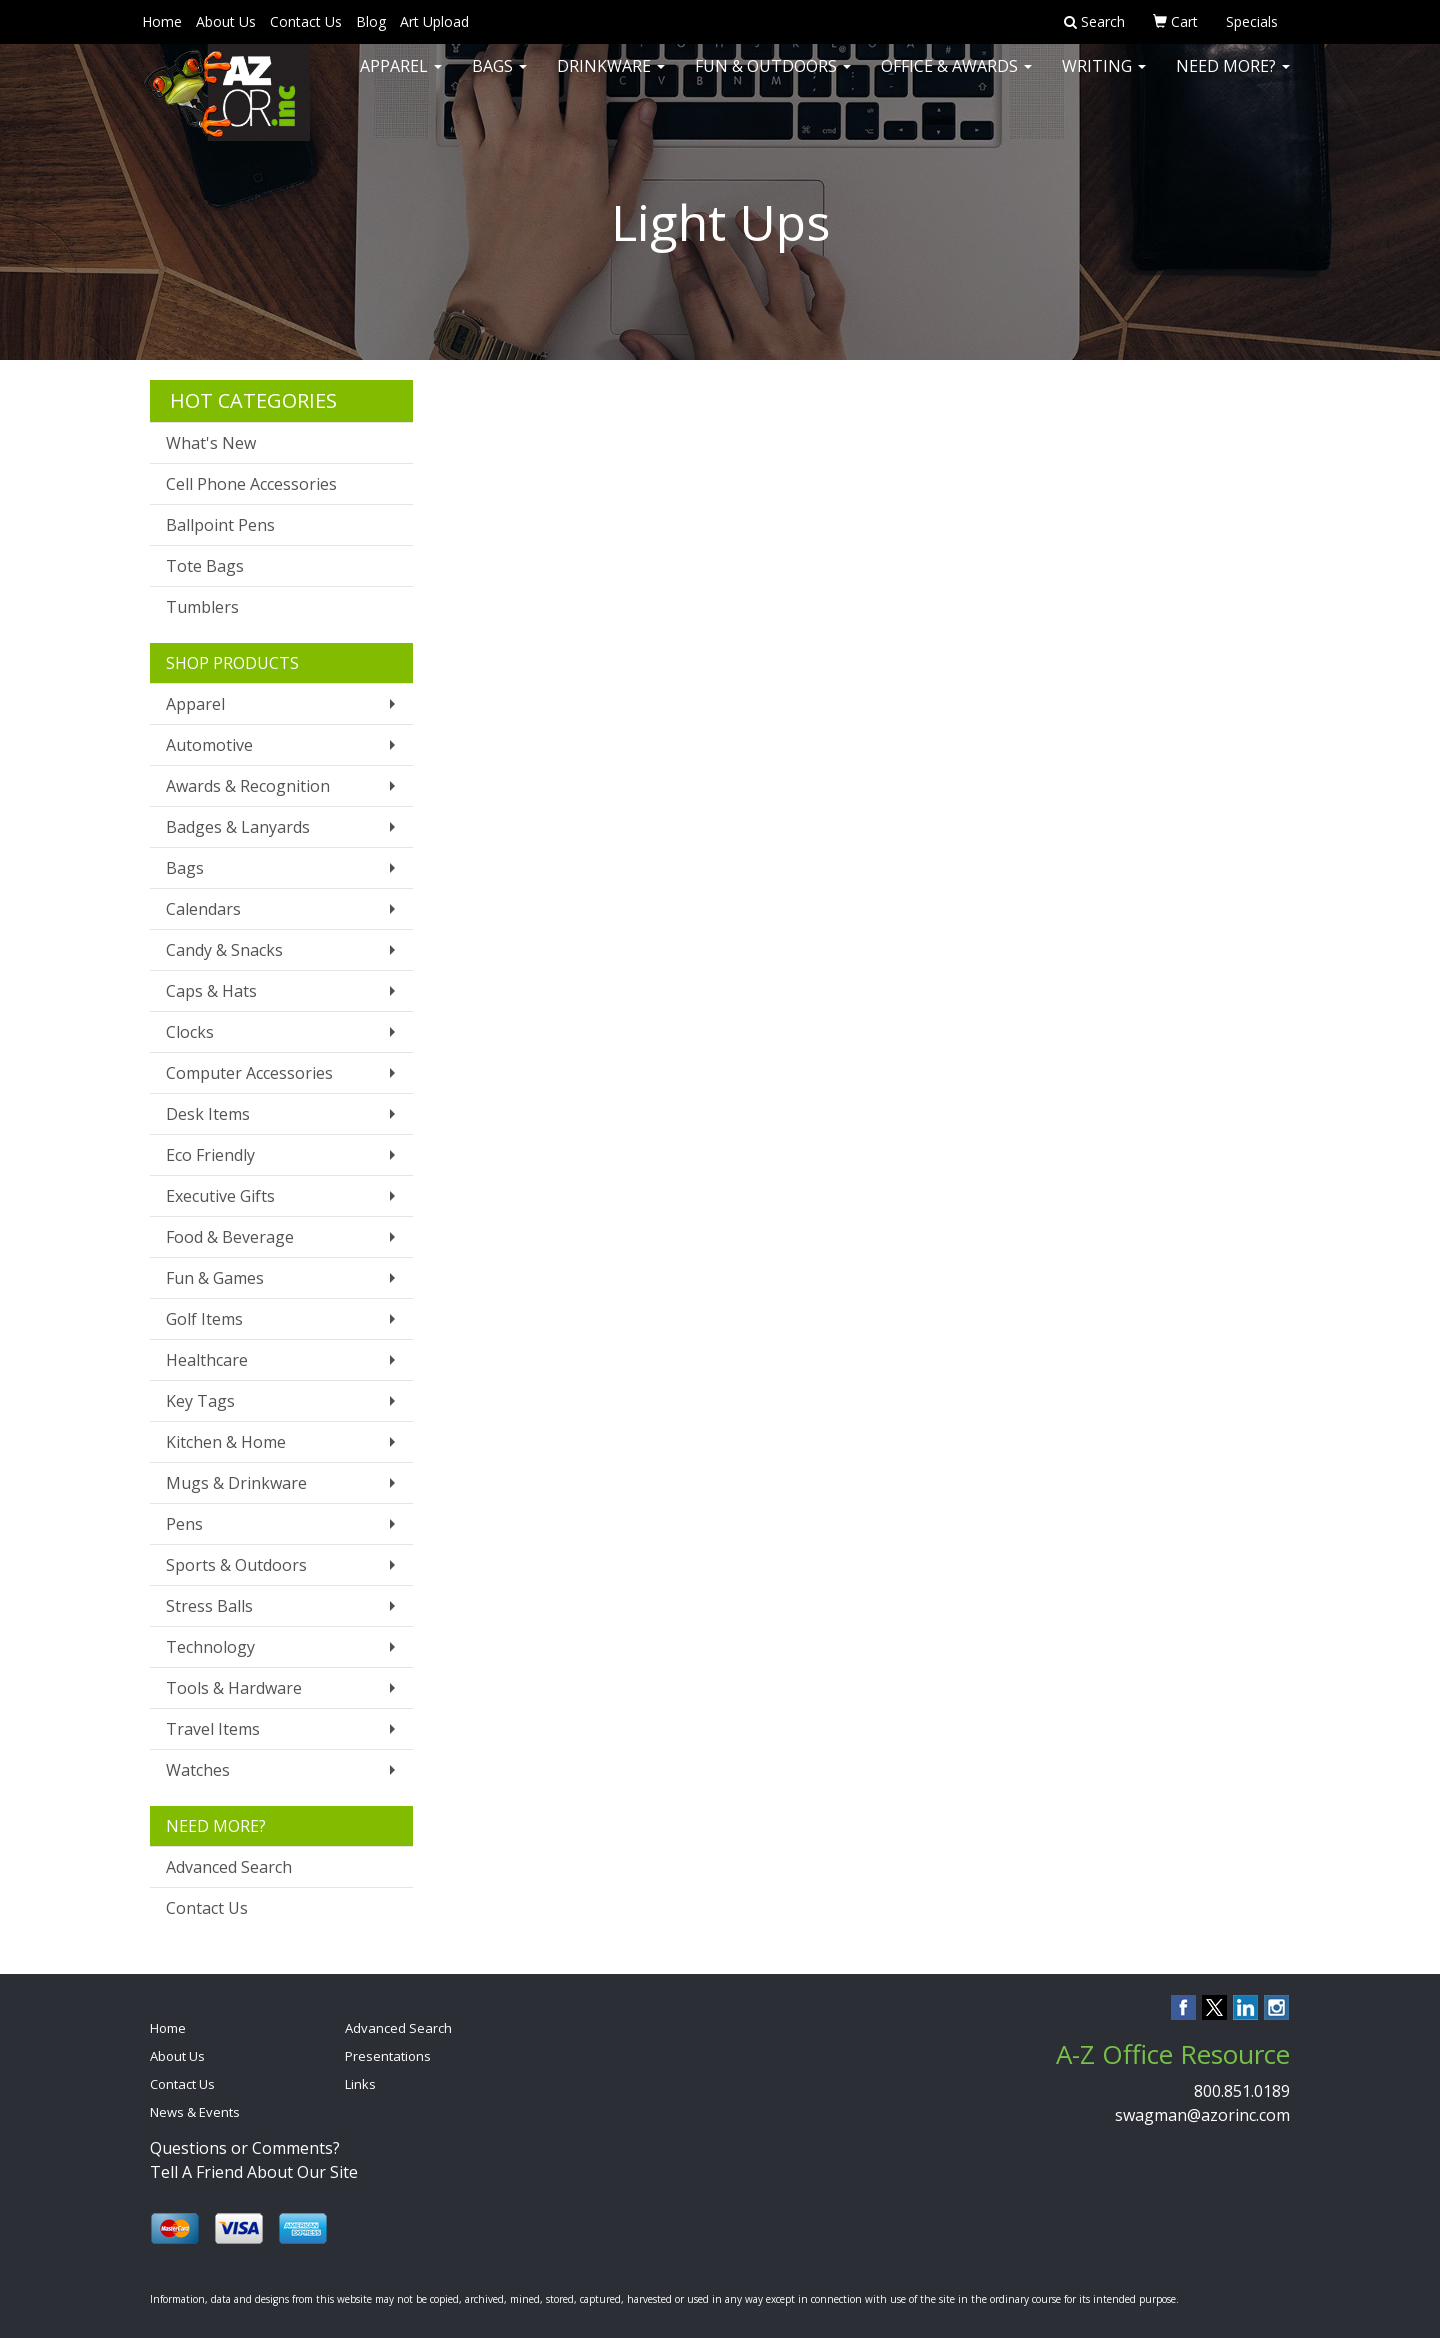 The image size is (1440, 2338). What do you see at coordinates (162, 21) in the screenshot?
I see `Home` at bounding box center [162, 21].